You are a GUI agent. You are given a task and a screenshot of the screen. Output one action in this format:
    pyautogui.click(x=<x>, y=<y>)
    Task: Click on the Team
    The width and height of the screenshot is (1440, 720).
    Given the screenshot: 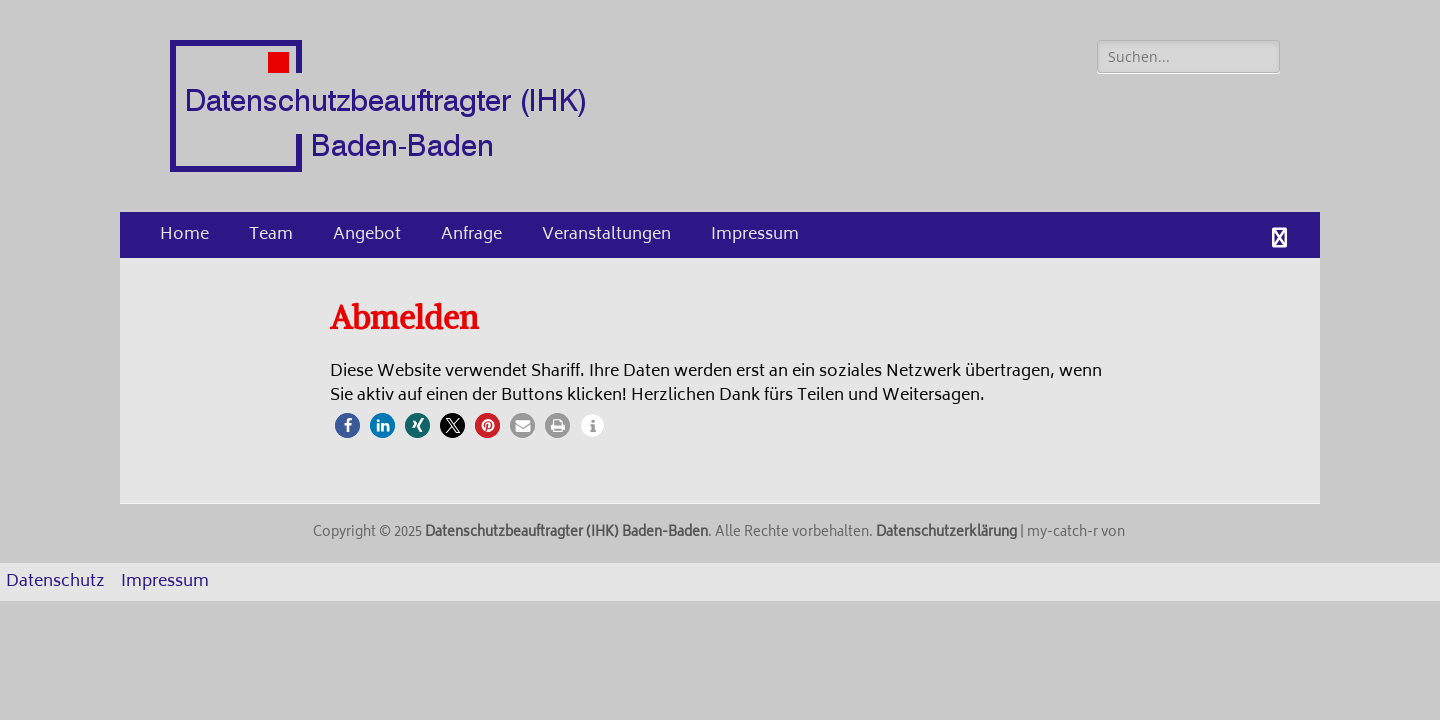 What is the action you would take?
    pyautogui.click(x=271, y=235)
    